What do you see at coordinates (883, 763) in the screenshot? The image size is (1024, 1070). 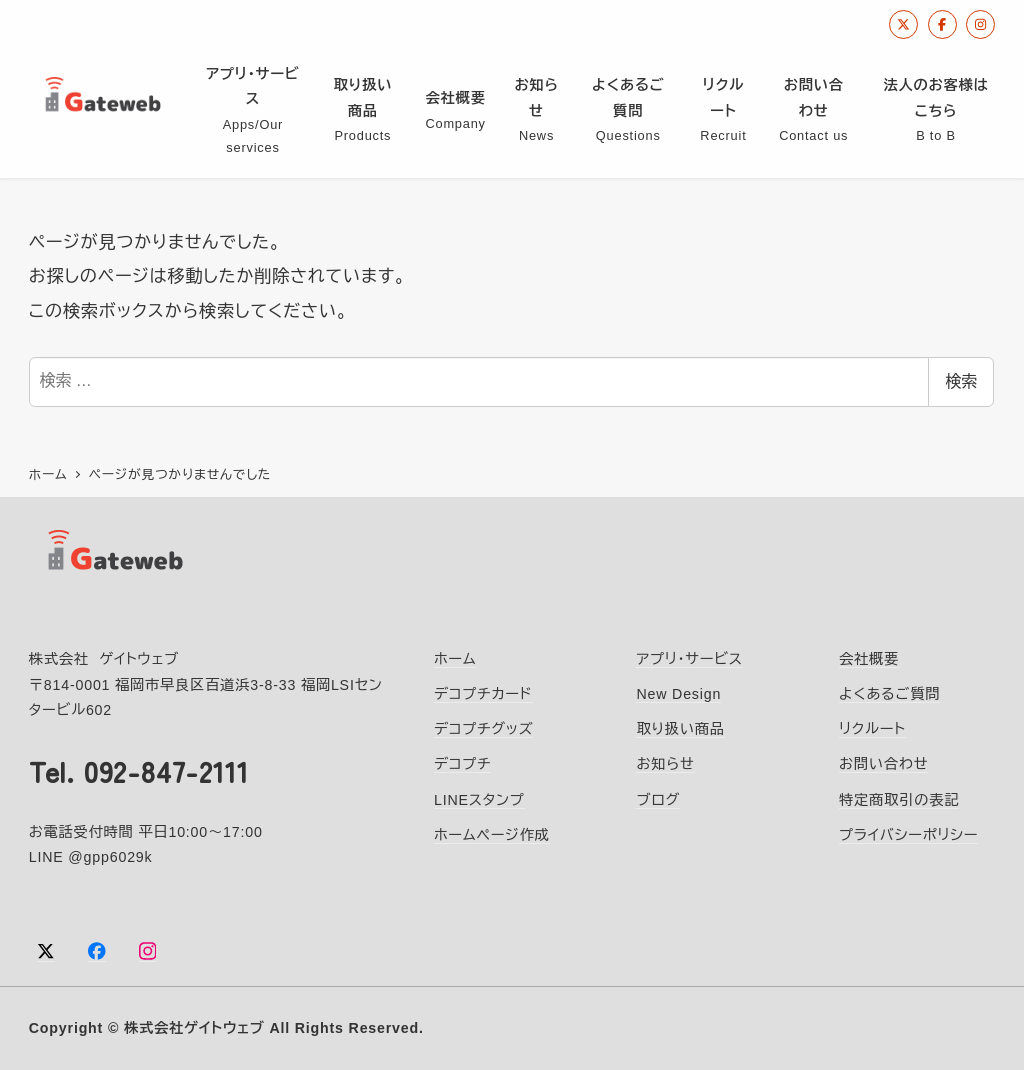 I see `お問い合わせ` at bounding box center [883, 763].